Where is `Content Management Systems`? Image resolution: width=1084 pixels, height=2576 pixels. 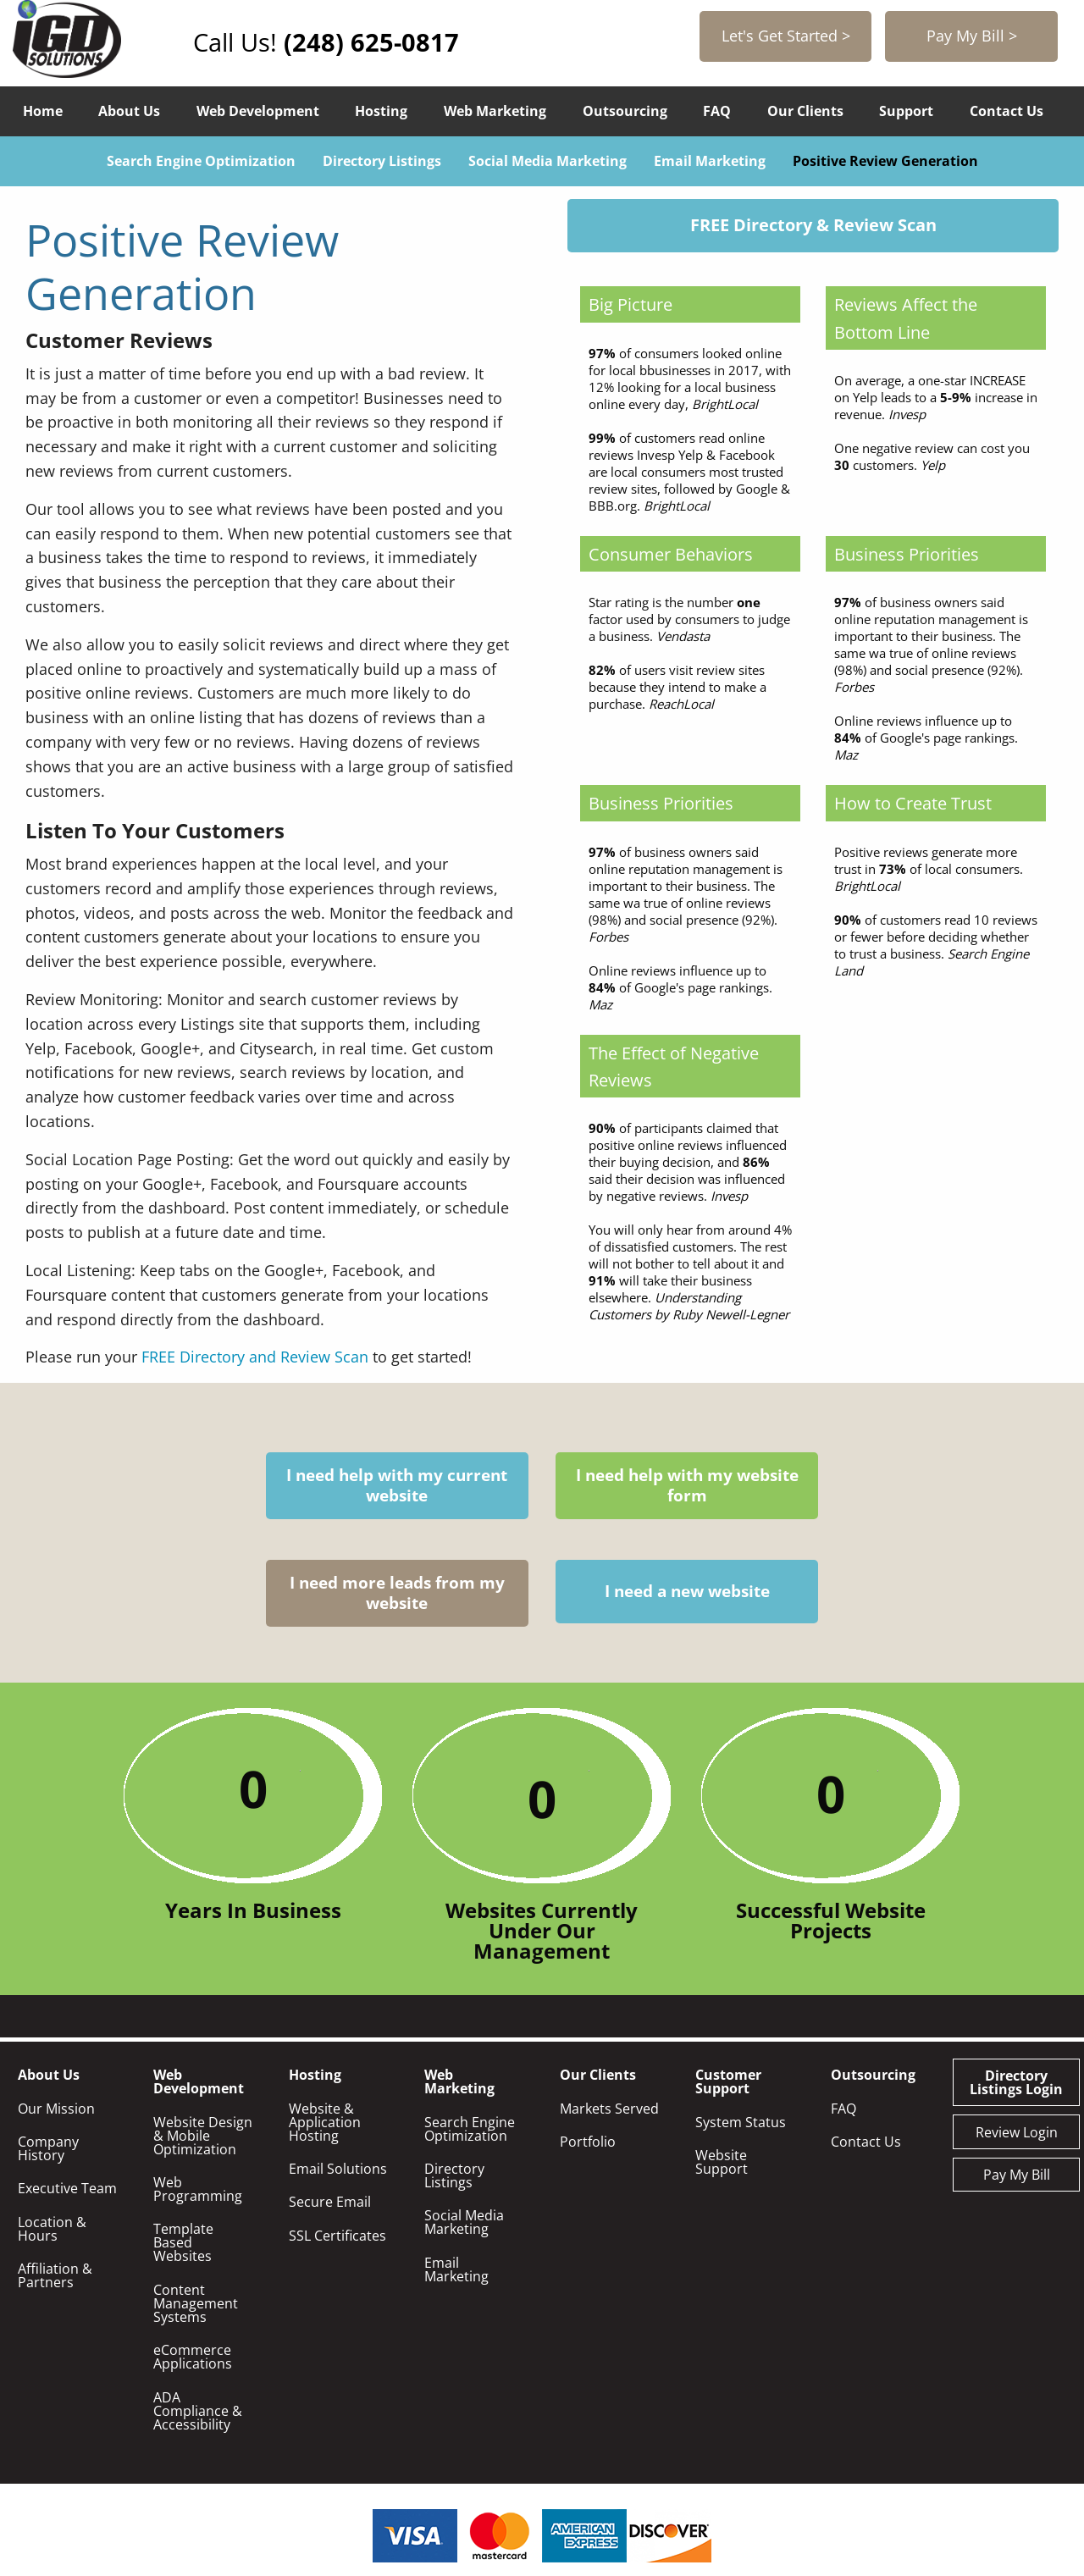
Content Management Systems is located at coordinates (195, 2196).